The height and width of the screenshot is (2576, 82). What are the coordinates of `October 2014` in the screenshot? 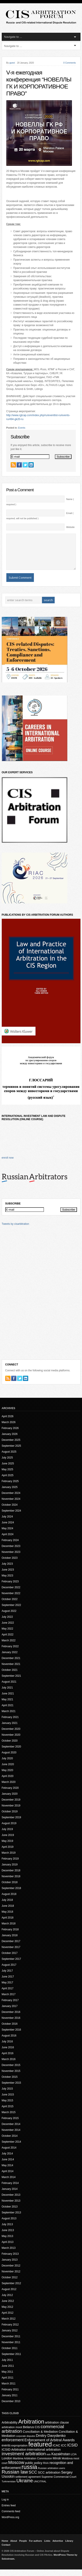 It's located at (10, 2142).